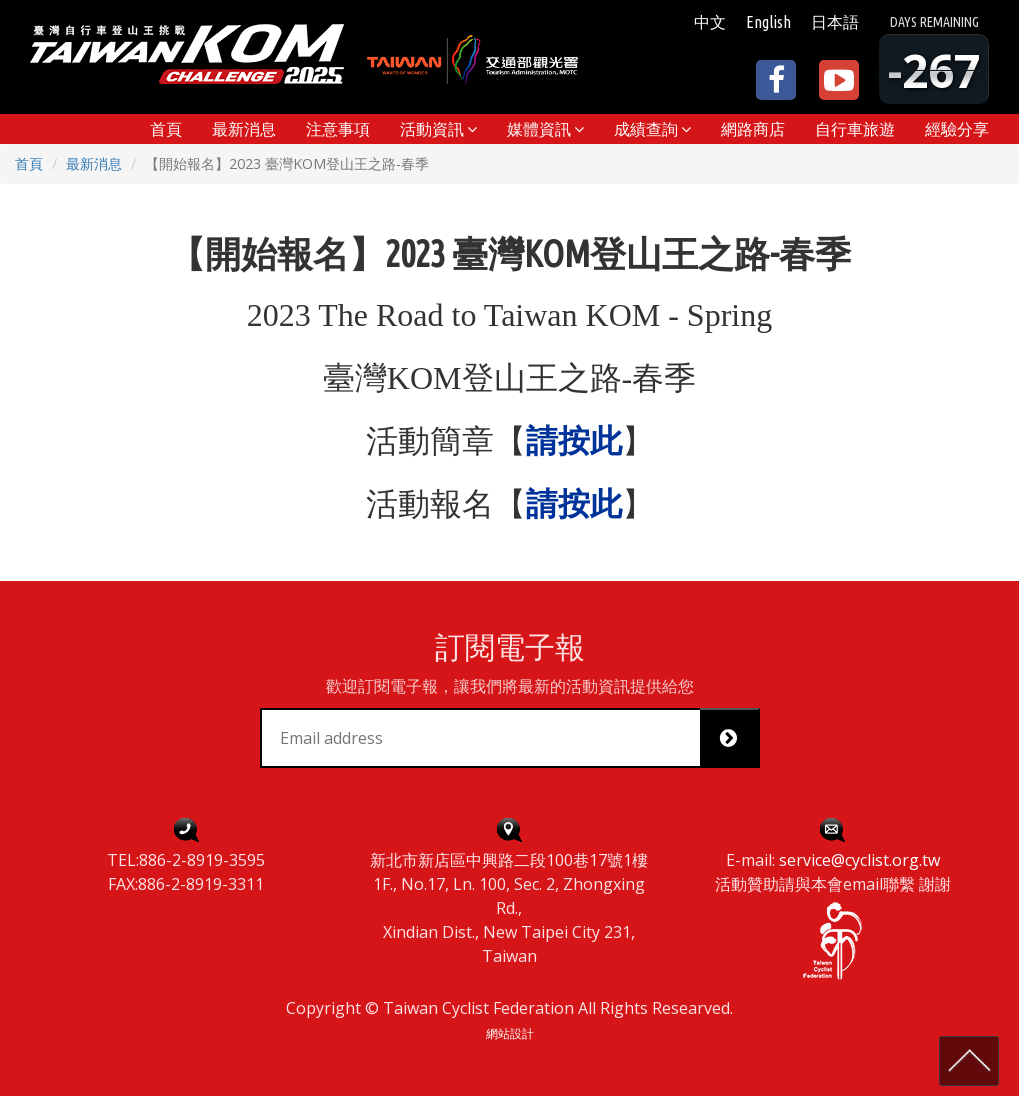 The image size is (1019, 1096). What do you see at coordinates (737, 738) in the screenshot?
I see `Subscribe` at bounding box center [737, 738].